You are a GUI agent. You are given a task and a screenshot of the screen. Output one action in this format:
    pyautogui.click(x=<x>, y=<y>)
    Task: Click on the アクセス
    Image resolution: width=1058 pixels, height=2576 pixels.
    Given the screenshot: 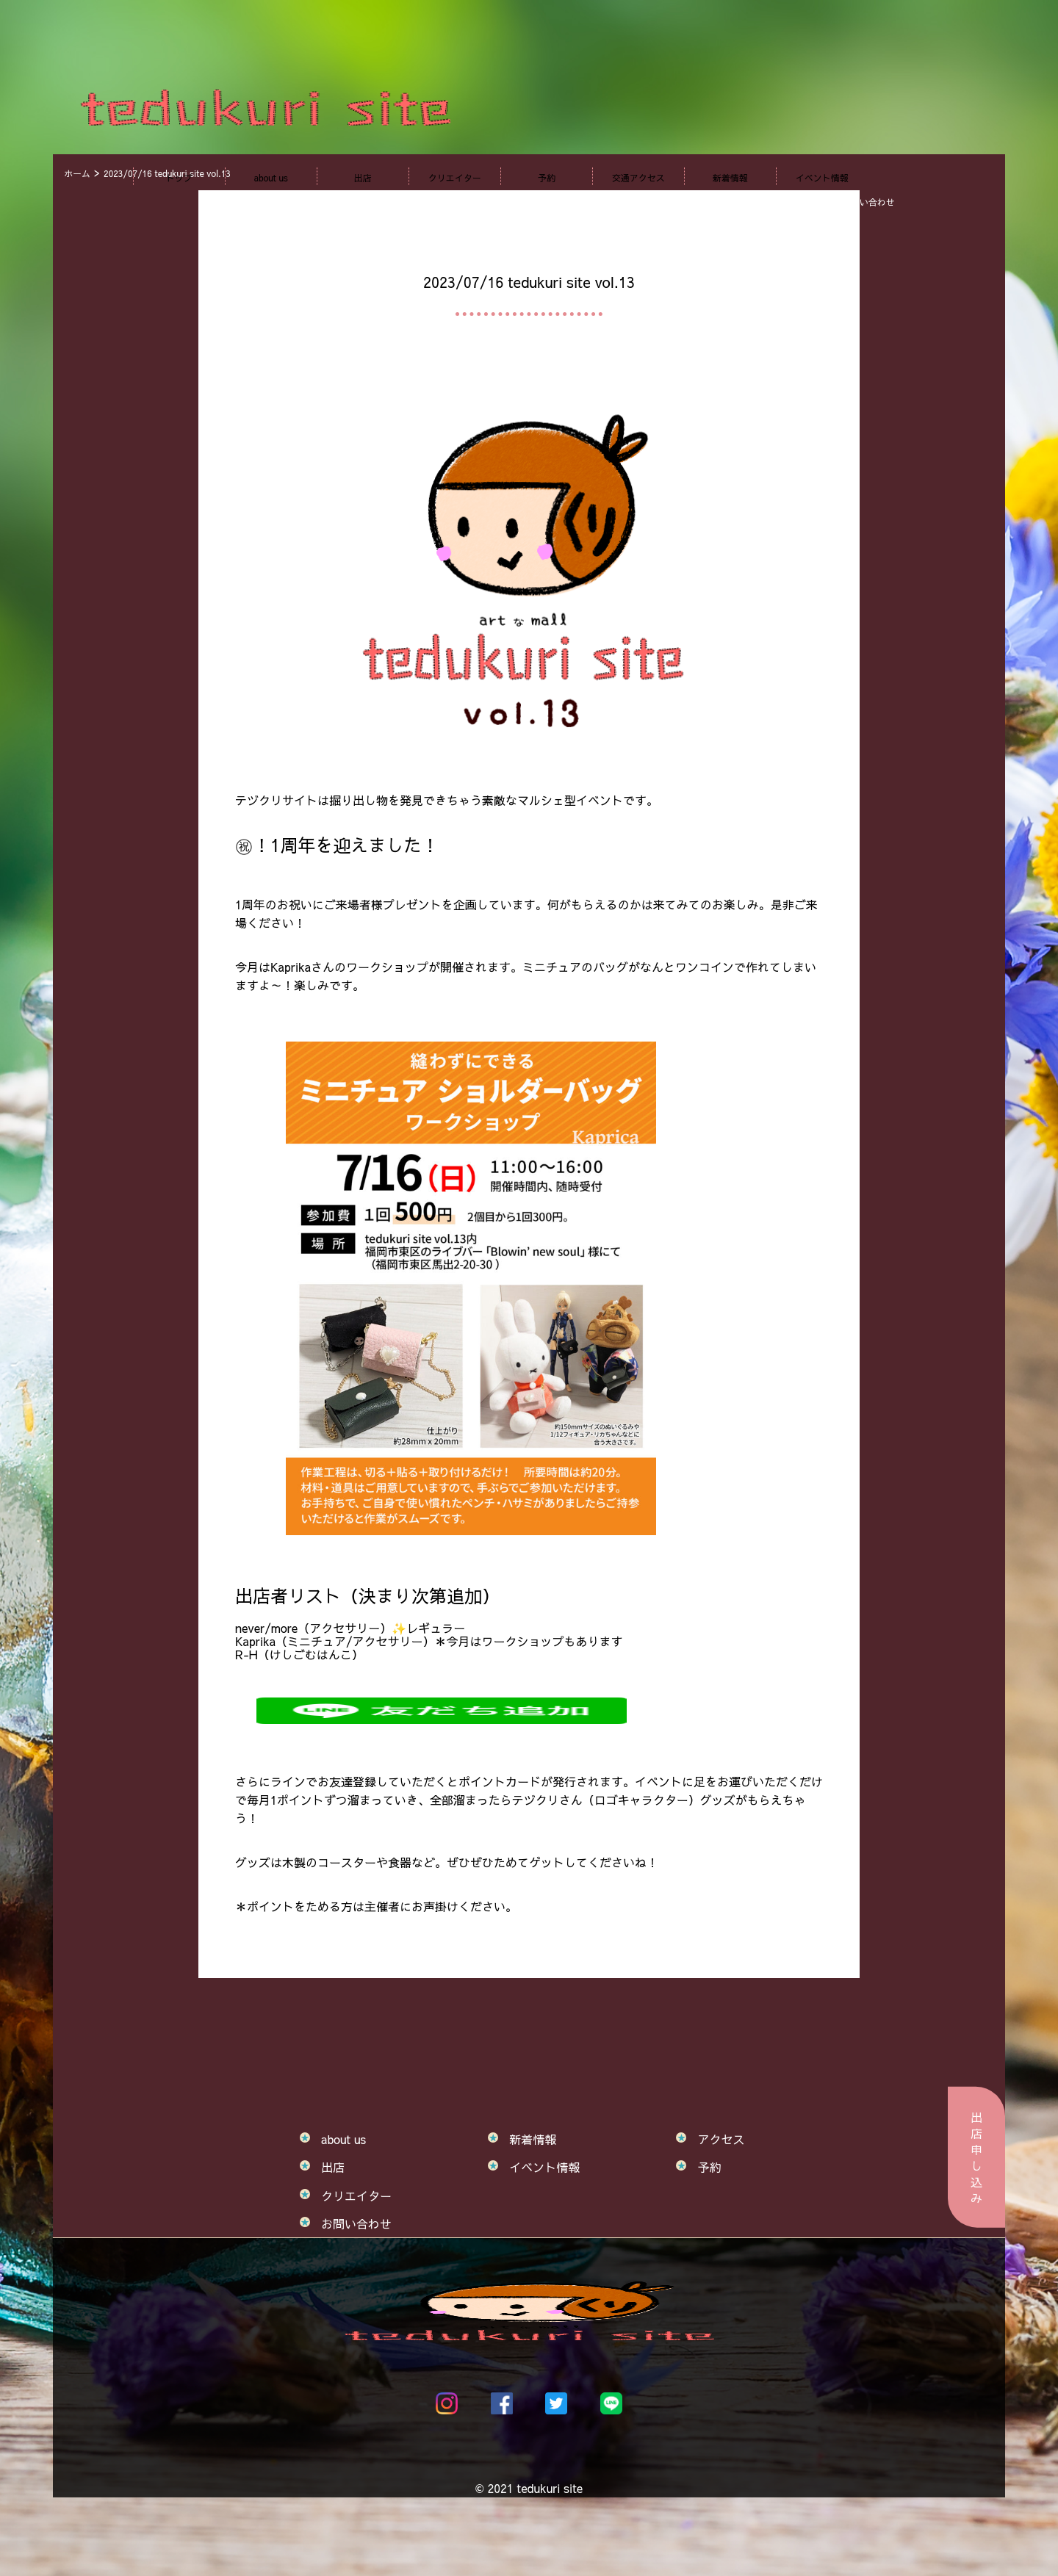 What is the action you would take?
    pyautogui.click(x=720, y=2139)
    